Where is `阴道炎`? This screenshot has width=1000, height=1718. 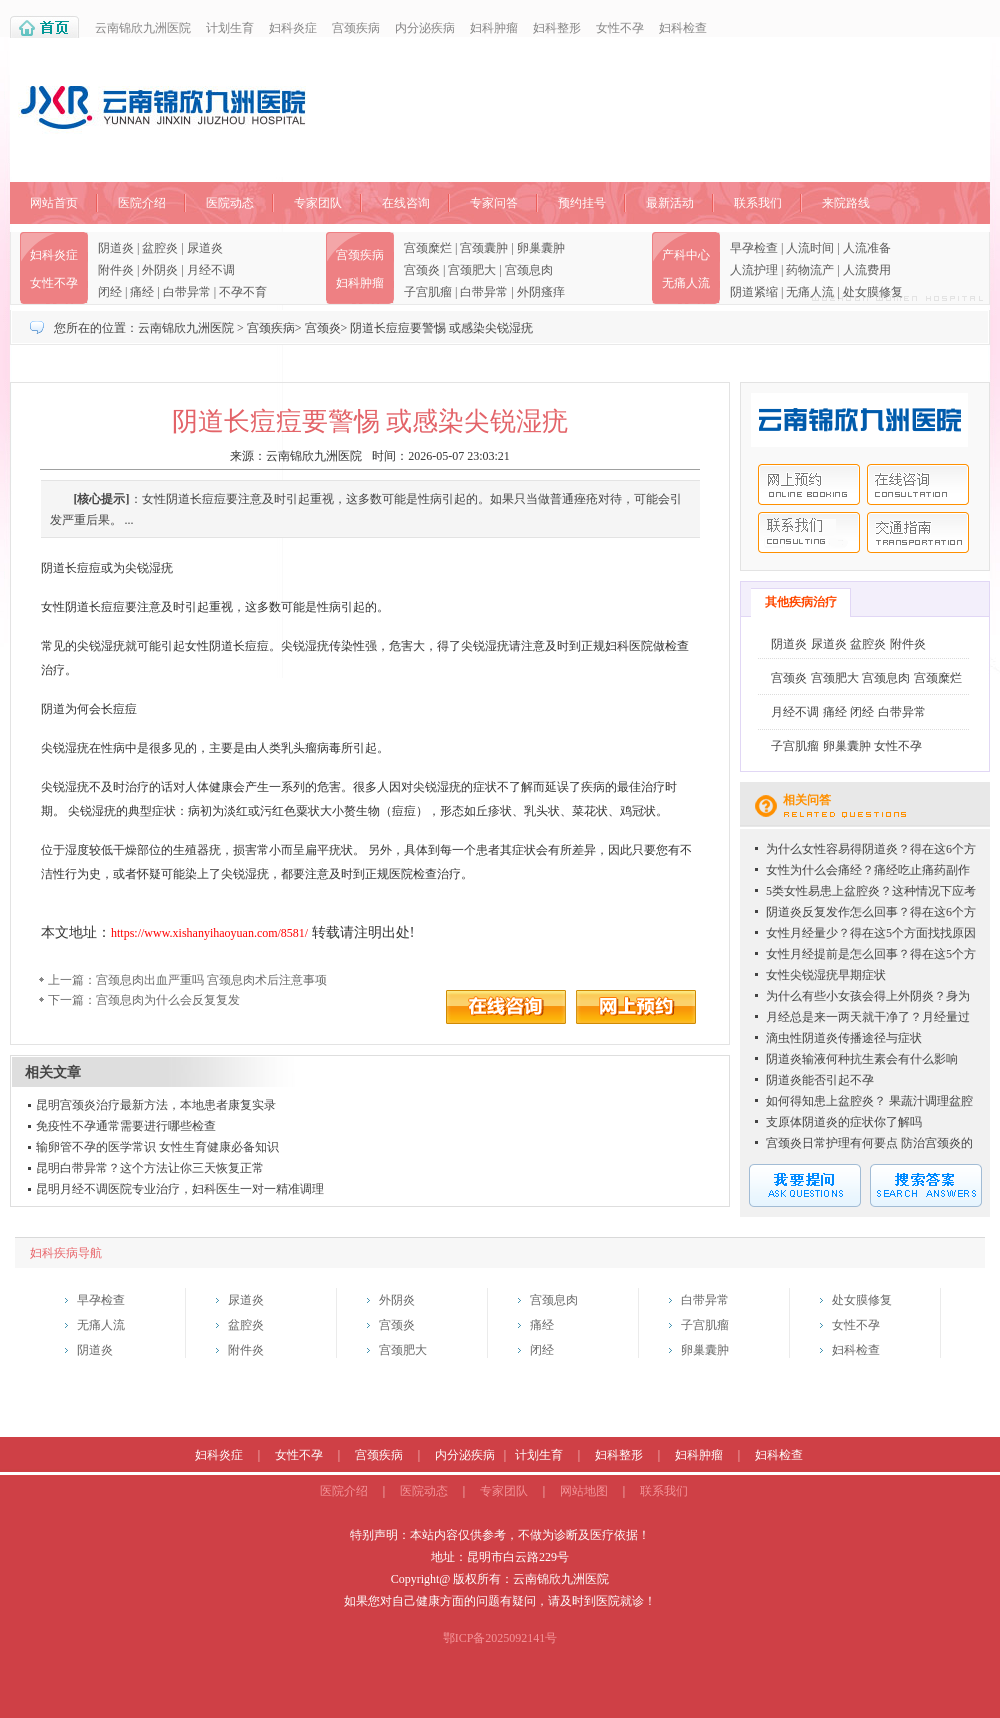
阴道炎 is located at coordinates (116, 248).